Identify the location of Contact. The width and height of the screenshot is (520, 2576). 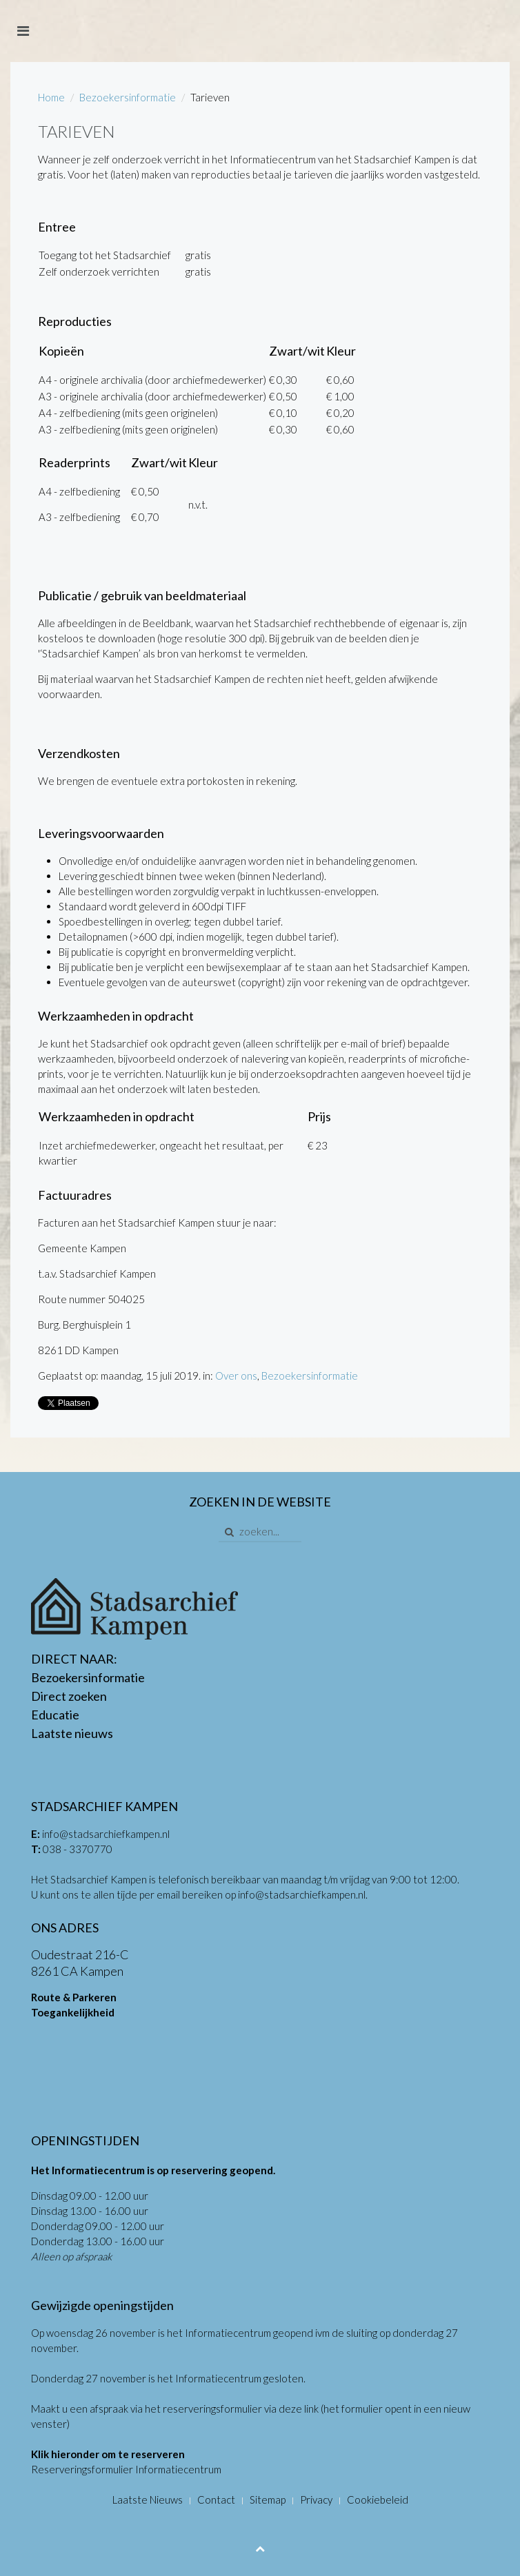
(216, 2499).